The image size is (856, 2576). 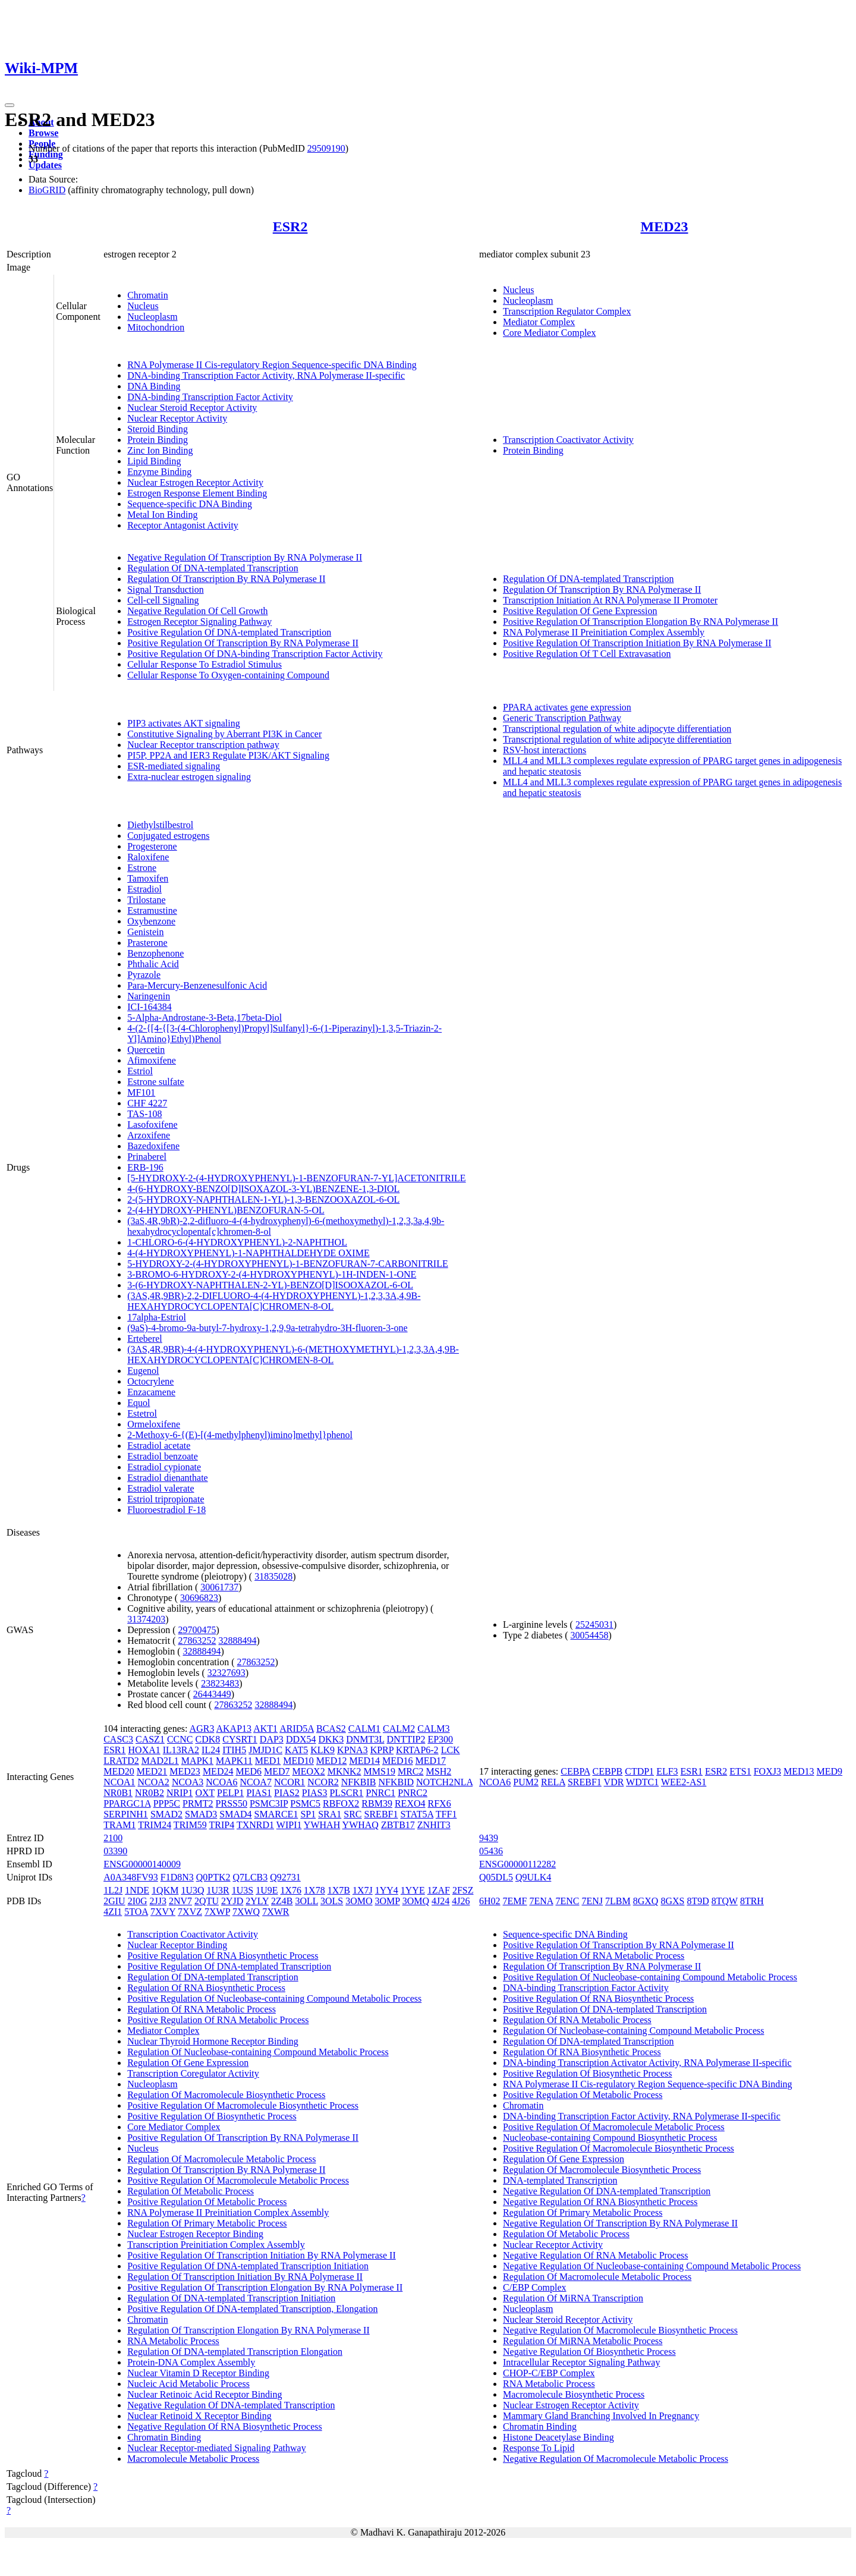 I want to click on Bazedoxifene, so click(x=153, y=1146).